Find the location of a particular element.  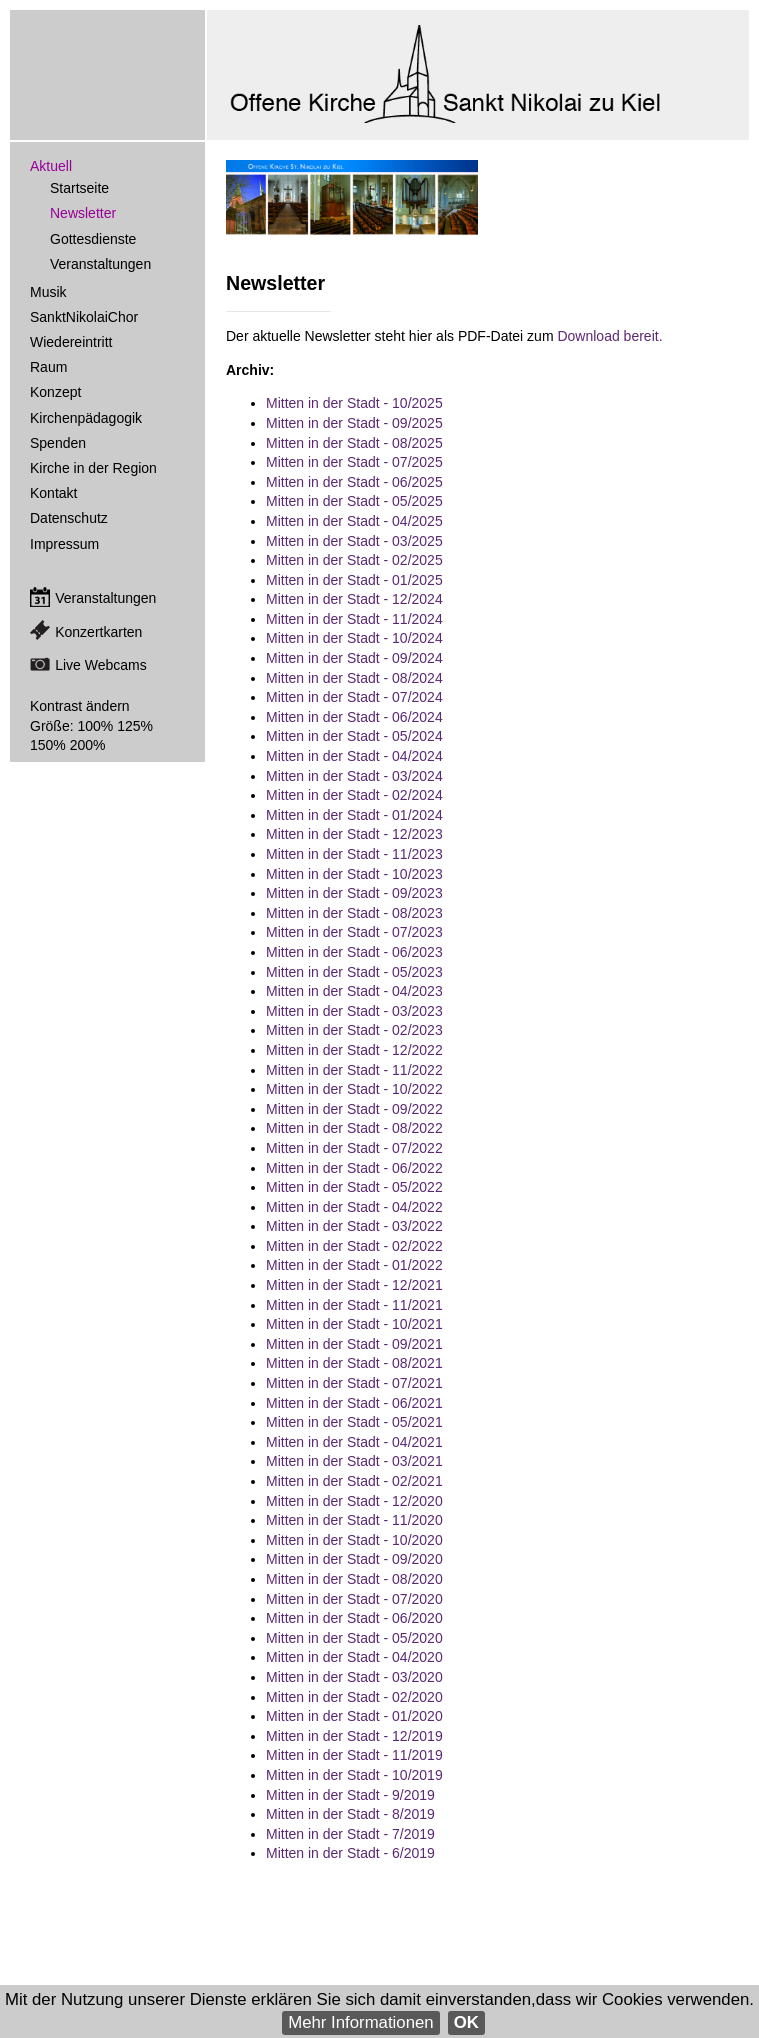

Mitten in der Stadt - 9/2019 is located at coordinates (350, 1795).